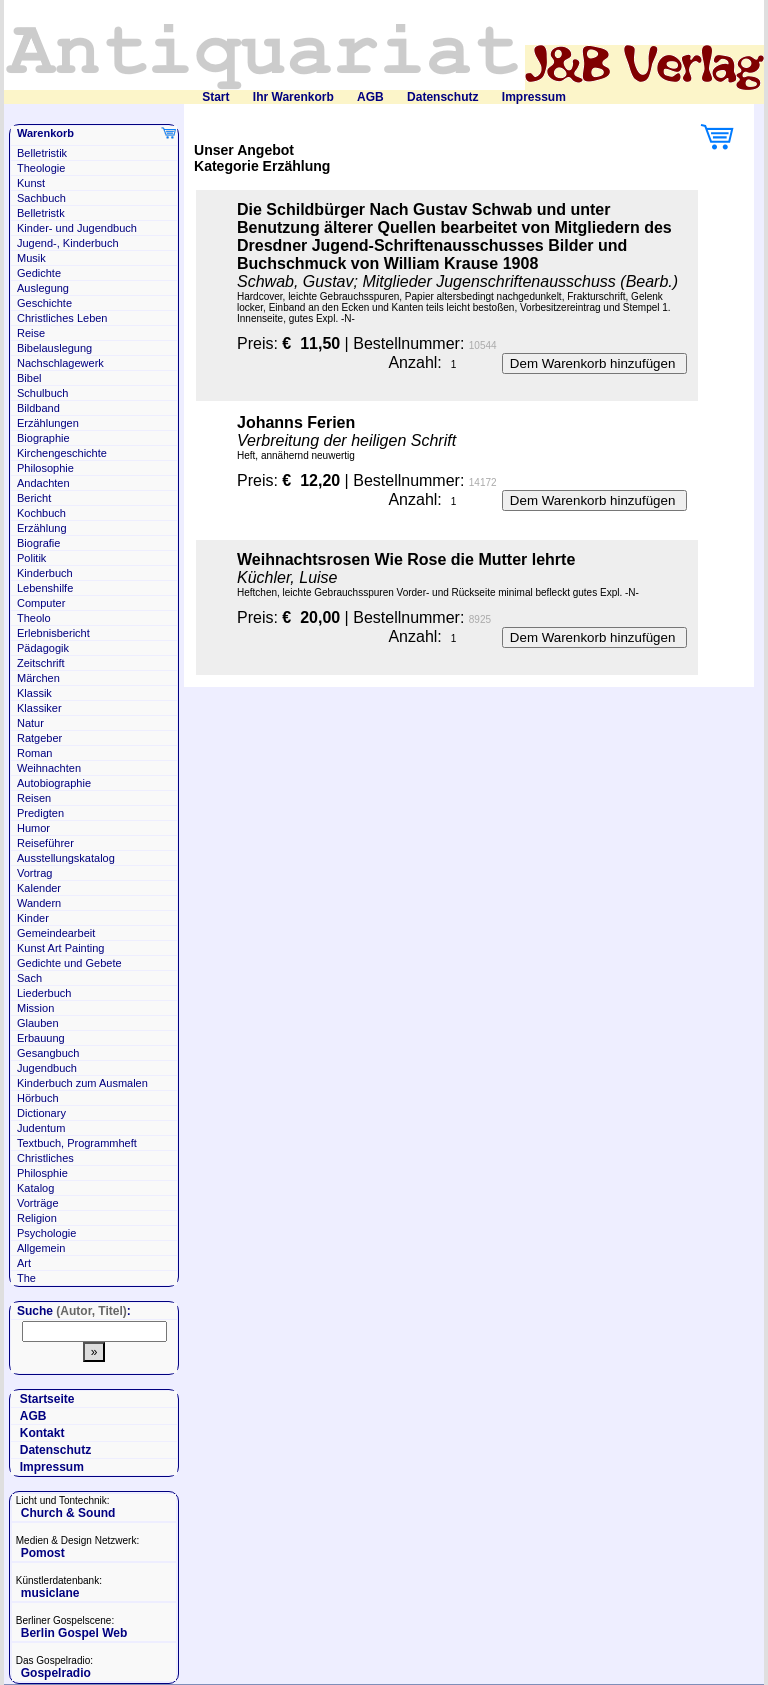 Image resolution: width=768 pixels, height=1685 pixels. Describe the element at coordinates (41, 1248) in the screenshot. I see `Allgemein` at that location.